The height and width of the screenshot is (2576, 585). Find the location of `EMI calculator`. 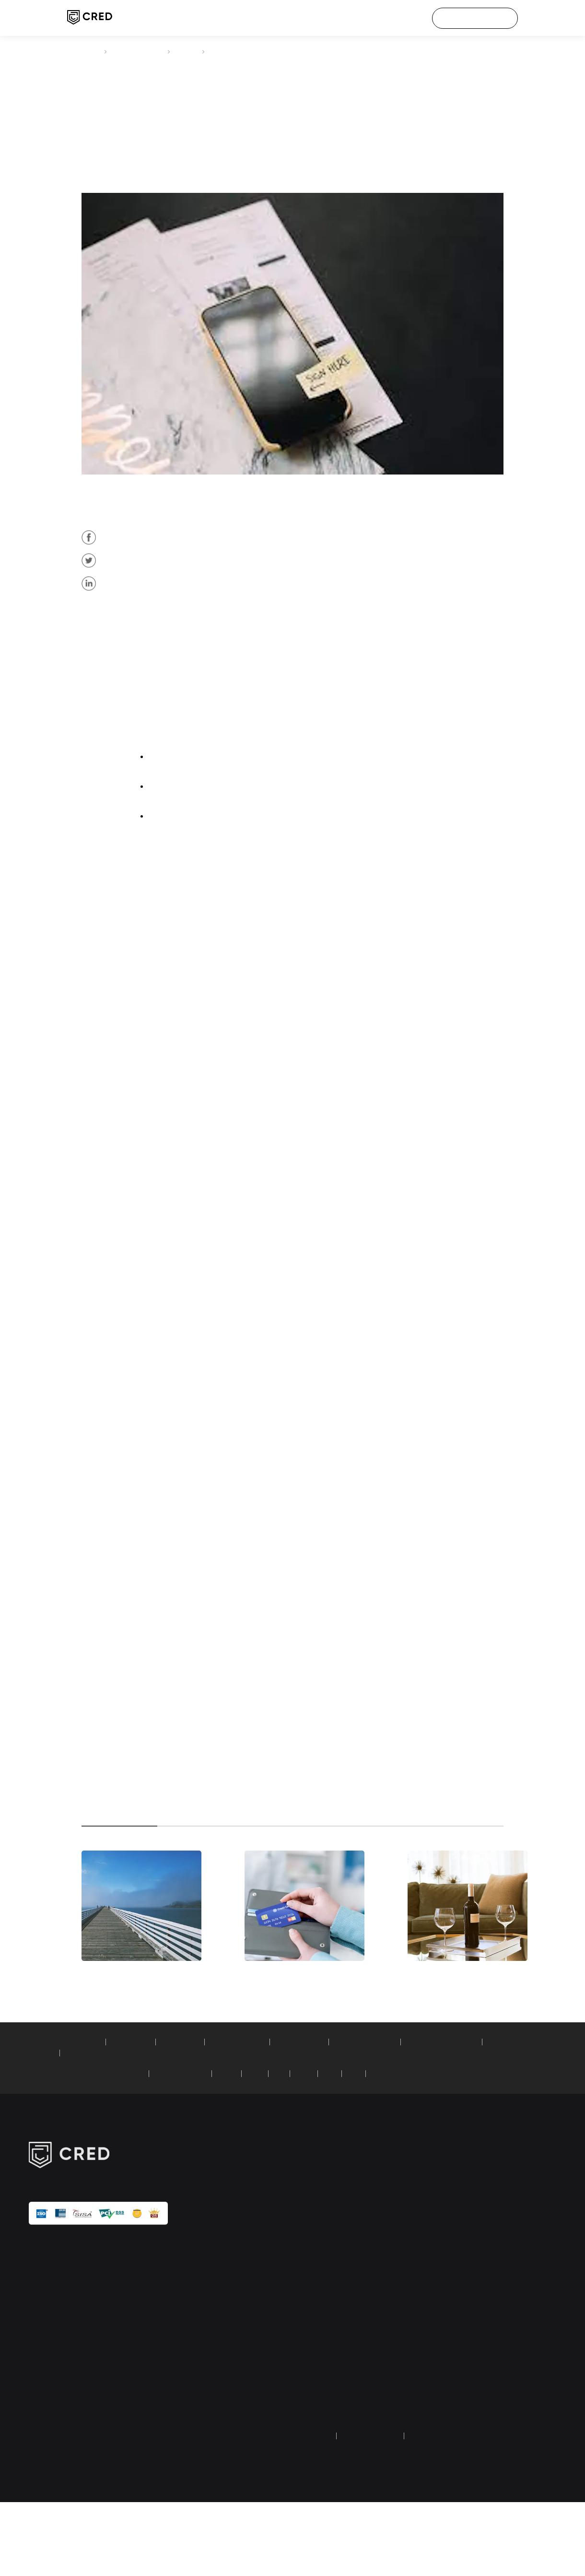

EMI calculator is located at coordinates (142, 2116).